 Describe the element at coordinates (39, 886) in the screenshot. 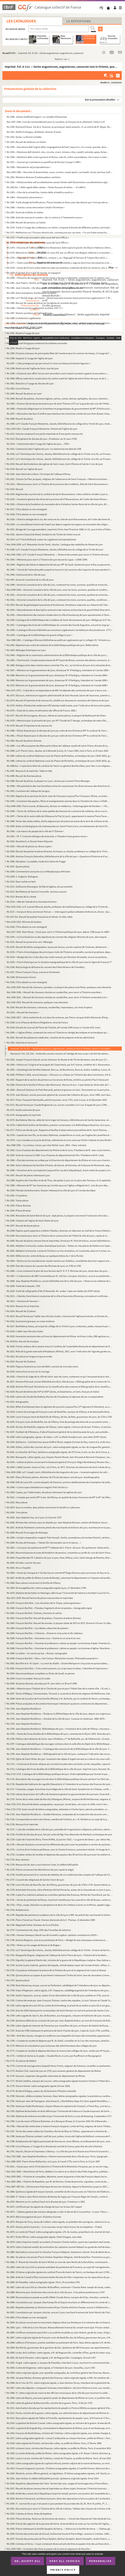

I see `Ms 1511. Guillaume d'Auvergne. De fide et legibus, de sacramentis` at that location.